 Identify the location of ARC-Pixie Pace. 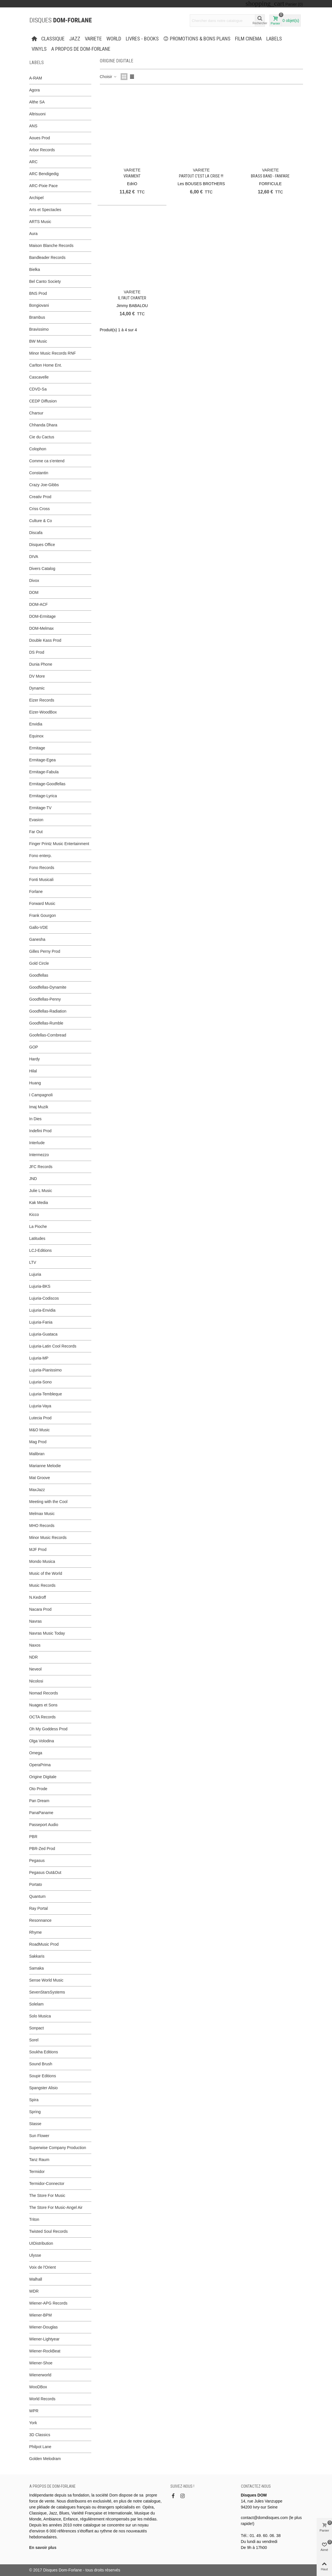
(43, 185).